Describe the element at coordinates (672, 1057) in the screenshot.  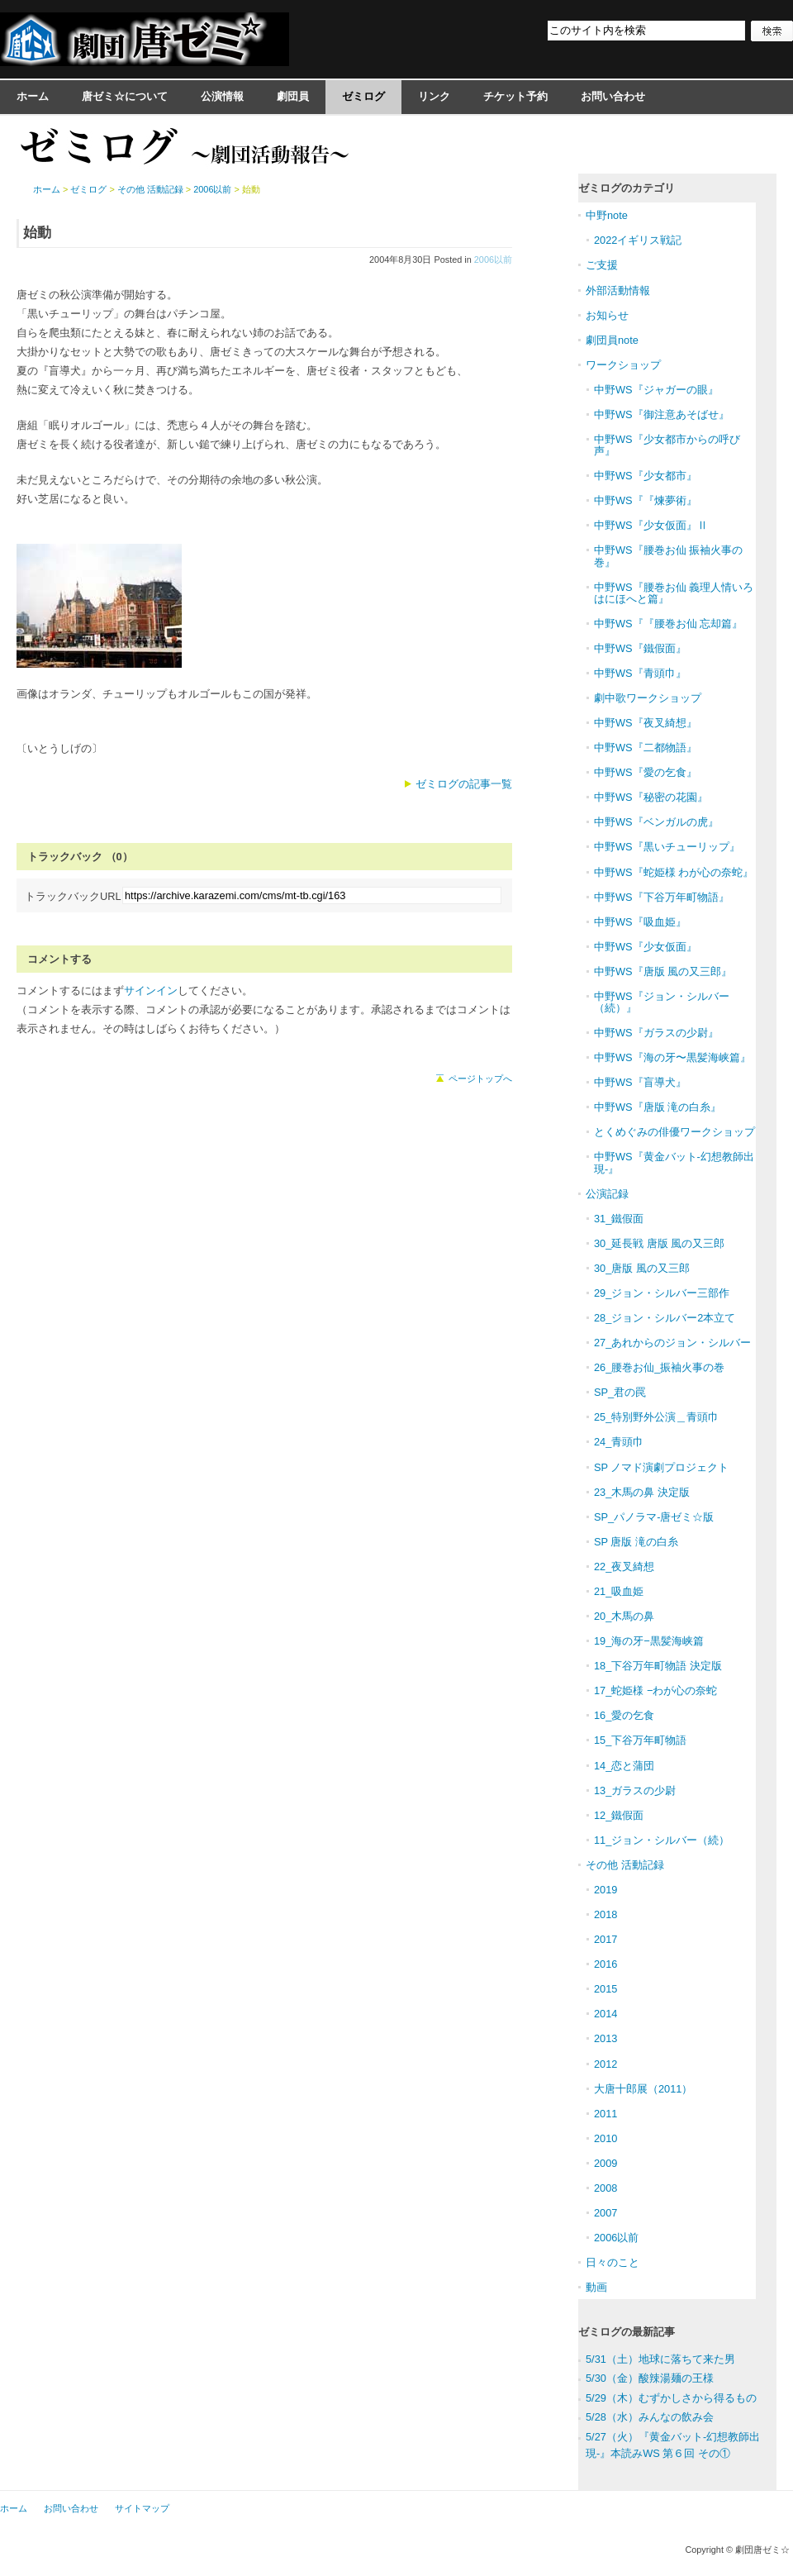
I see `中野WS『海の牙〜黒髪海峡篇』` at that location.